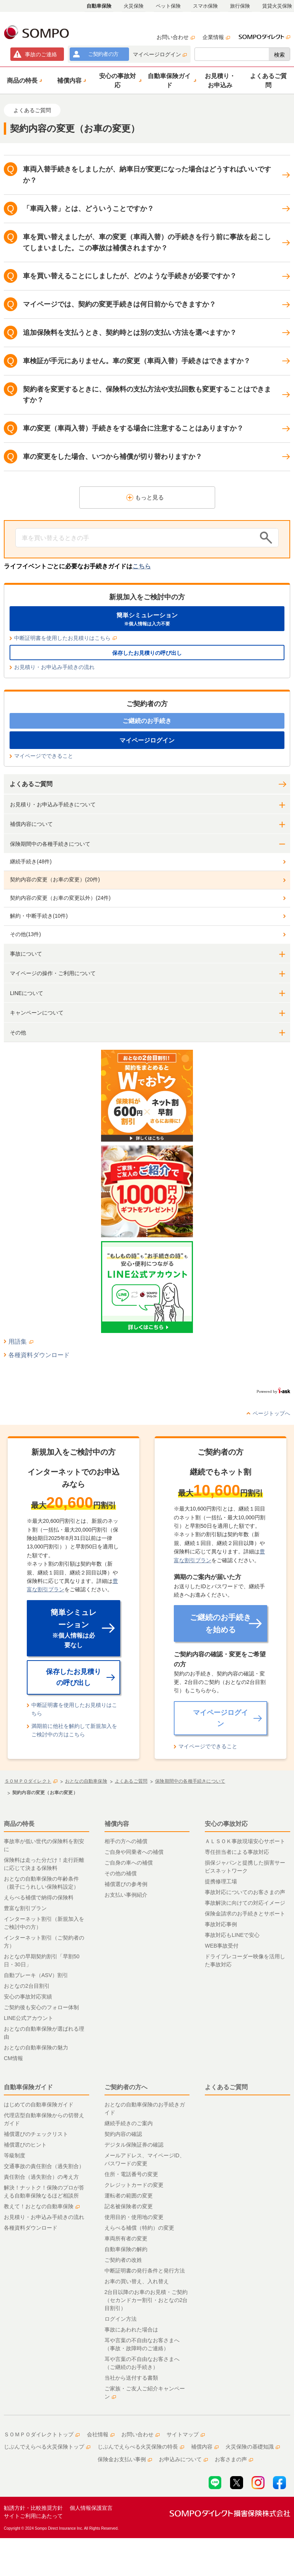  What do you see at coordinates (129, 2196) in the screenshot?
I see `運転者の範囲の変更` at bounding box center [129, 2196].